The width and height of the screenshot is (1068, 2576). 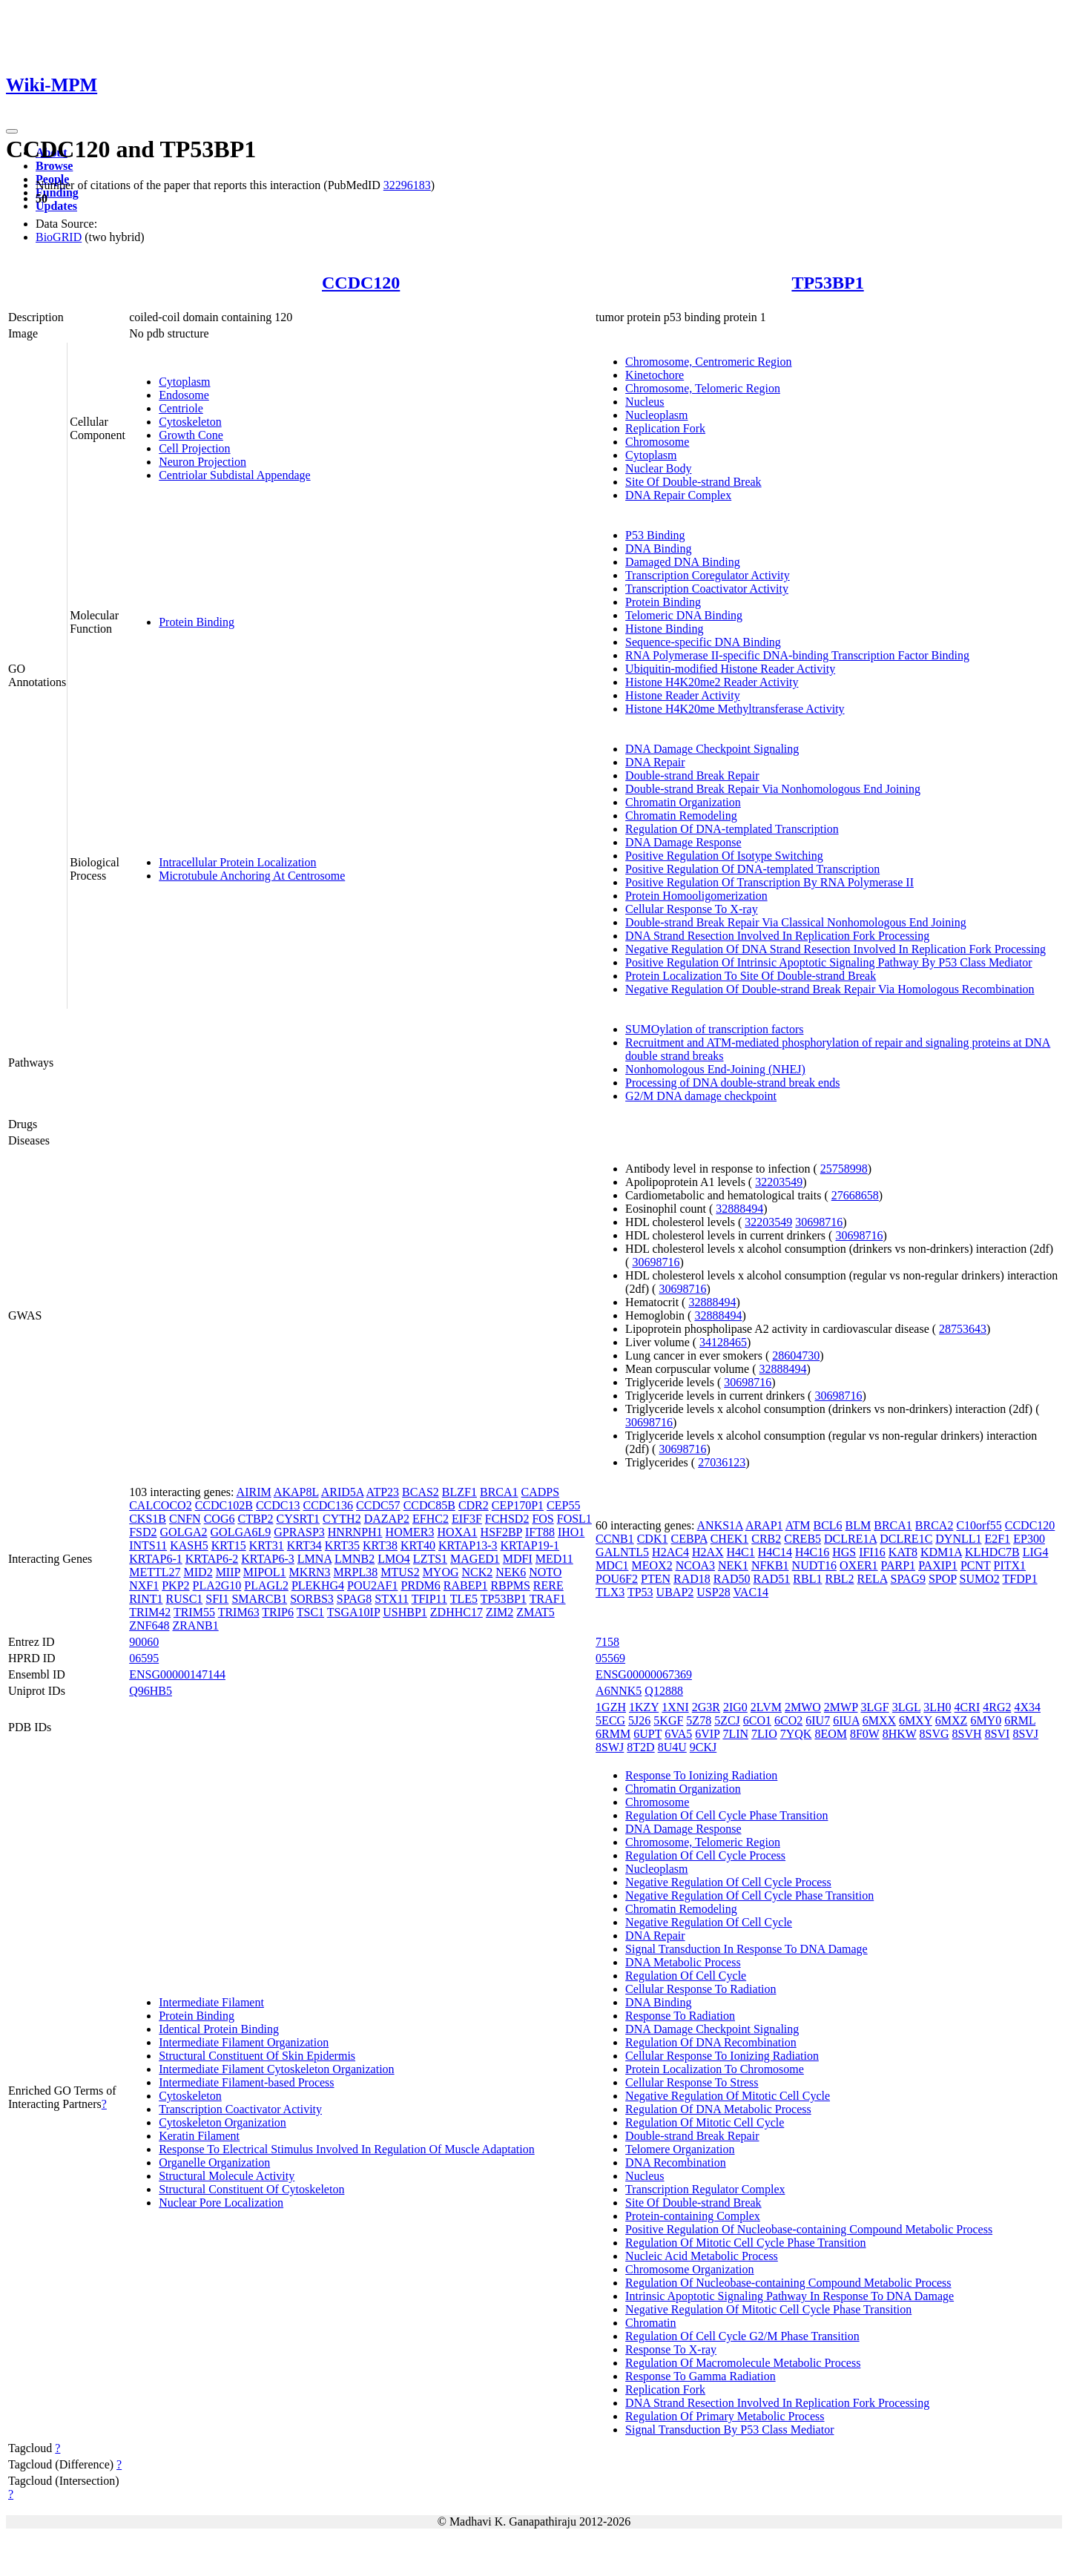 I want to click on EIF3F, so click(x=467, y=1518).